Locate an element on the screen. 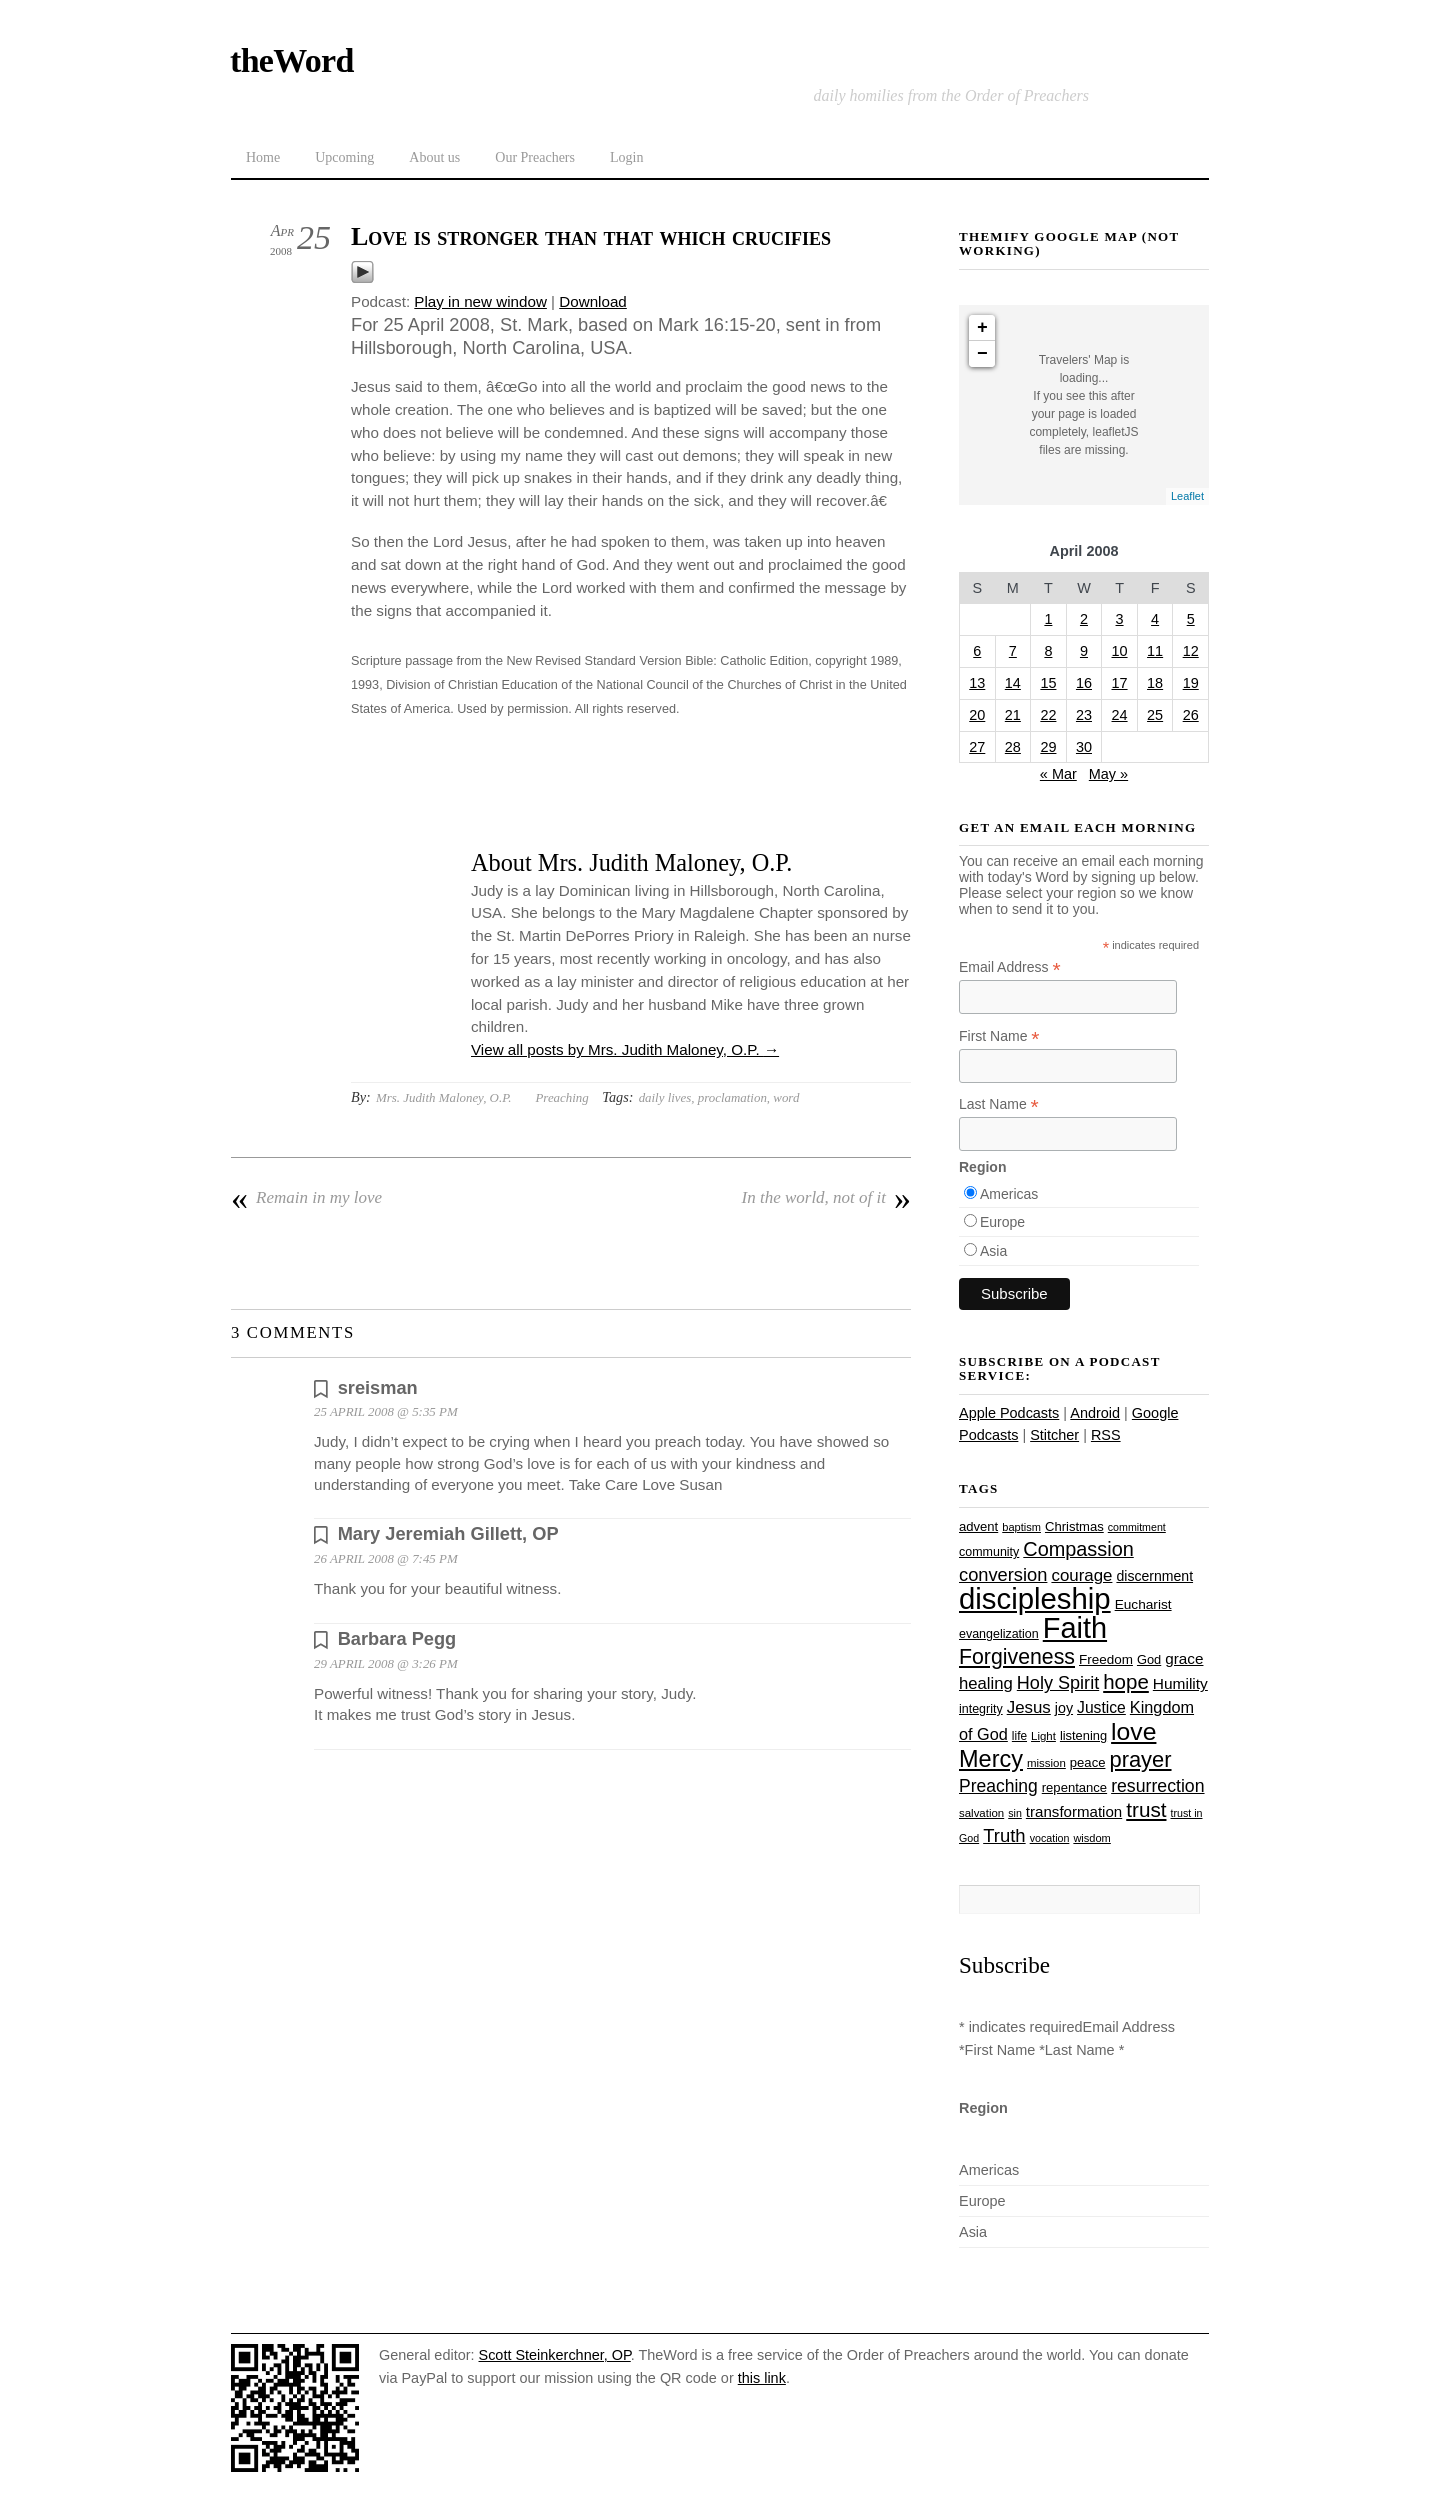 Image resolution: width=1440 pixels, height=2507 pixels. resurrection [resurrection (48 items)] is located at coordinates (1157, 1786).